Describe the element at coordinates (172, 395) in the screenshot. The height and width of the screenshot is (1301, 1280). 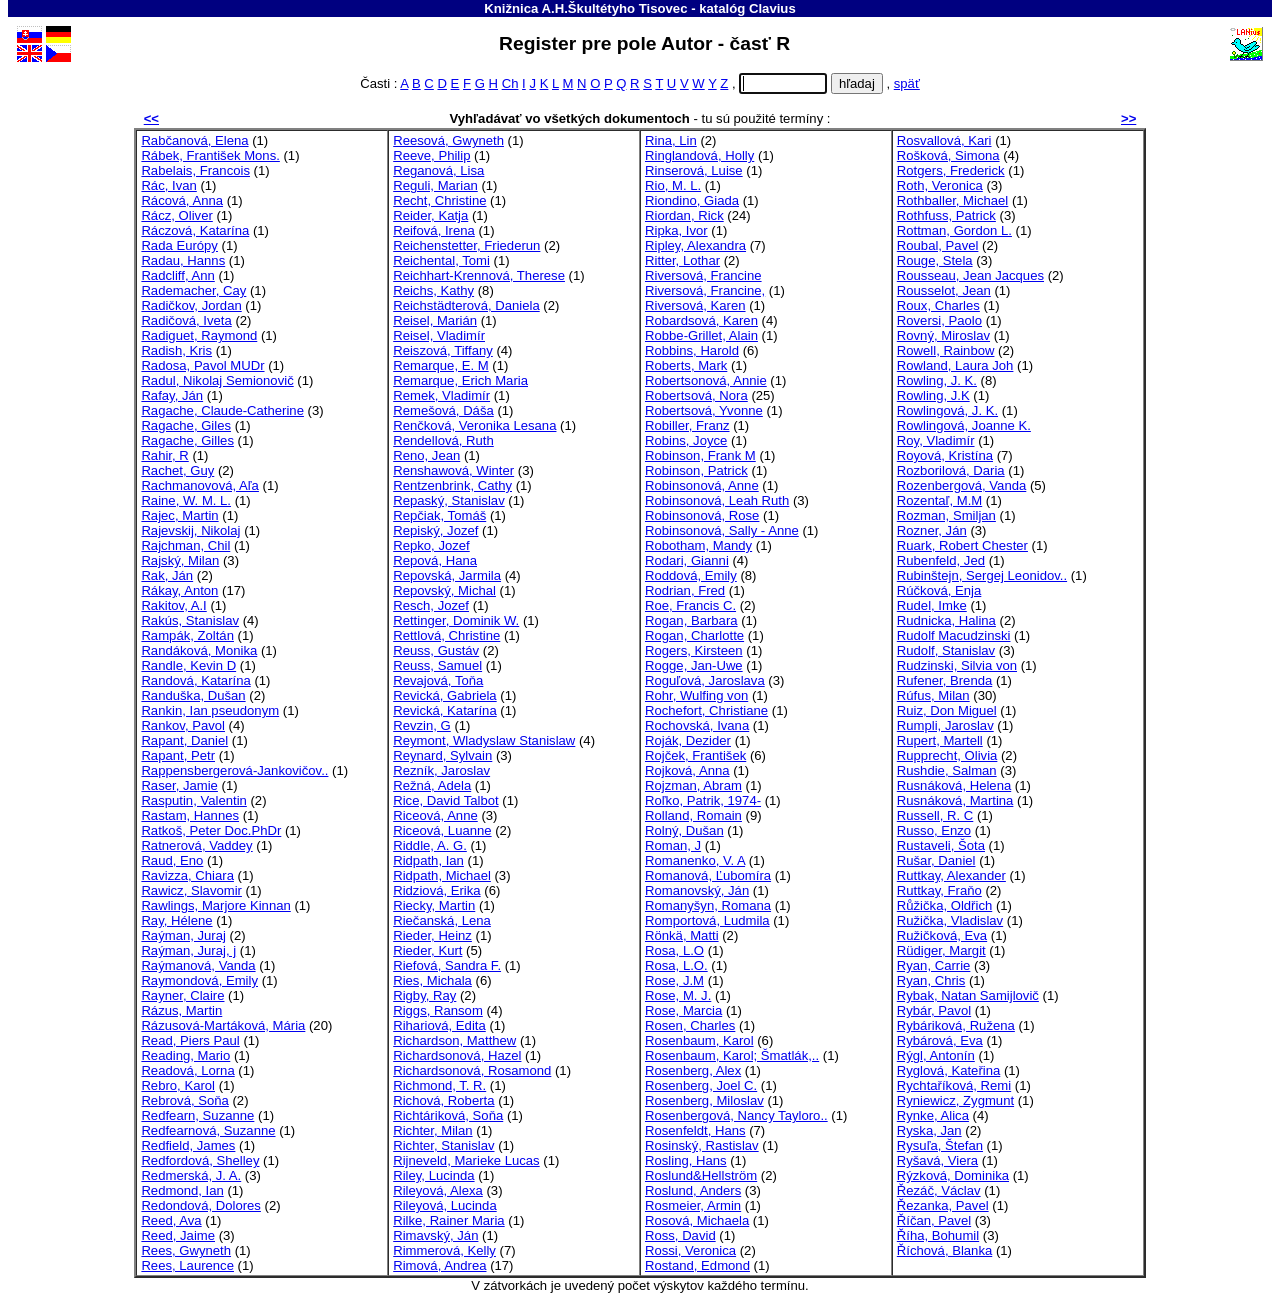
I see `Rafay, Ján` at that location.